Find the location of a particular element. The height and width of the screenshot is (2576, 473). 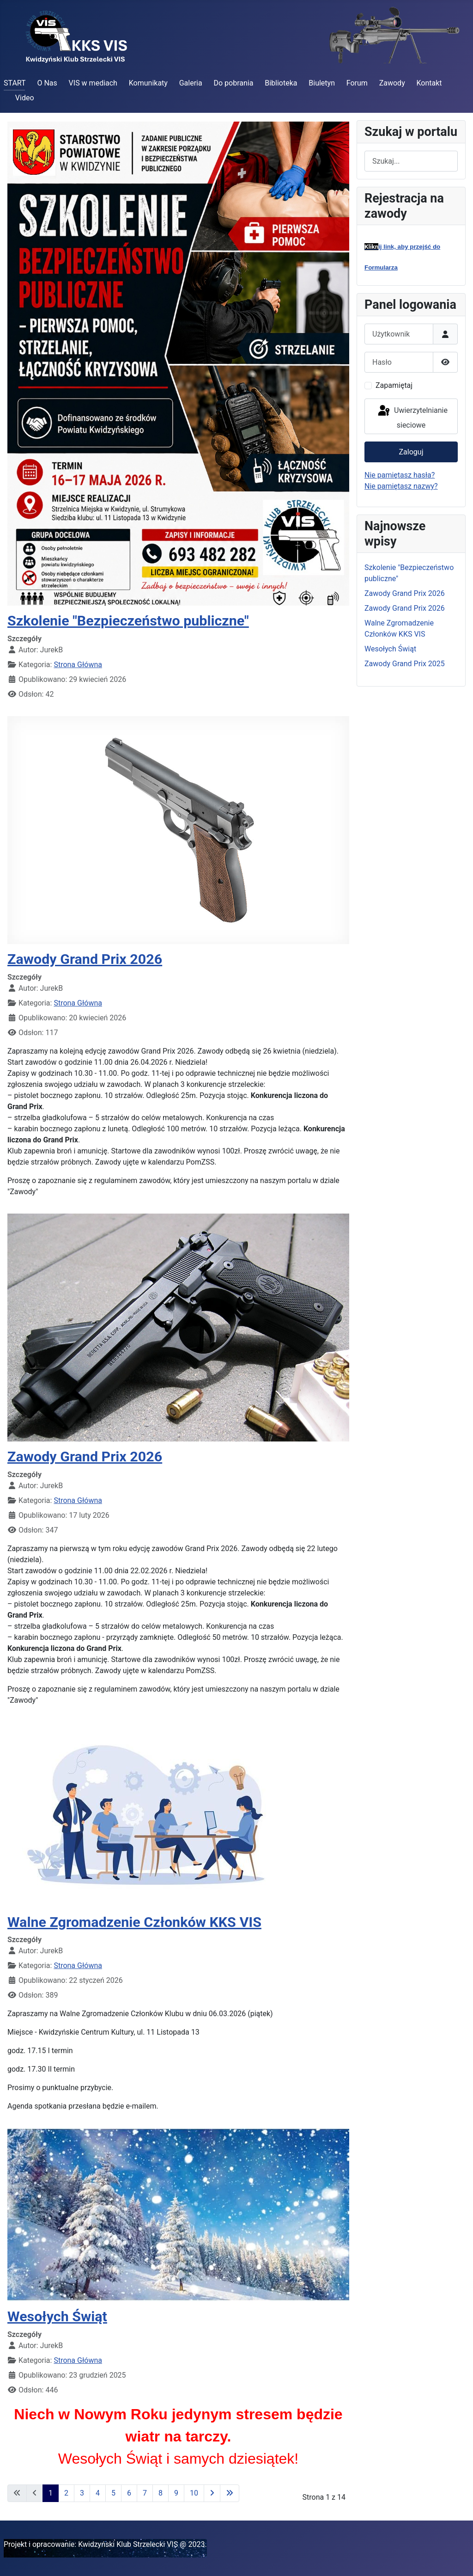

Zapamiętaj is located at coordinates (394, 385).